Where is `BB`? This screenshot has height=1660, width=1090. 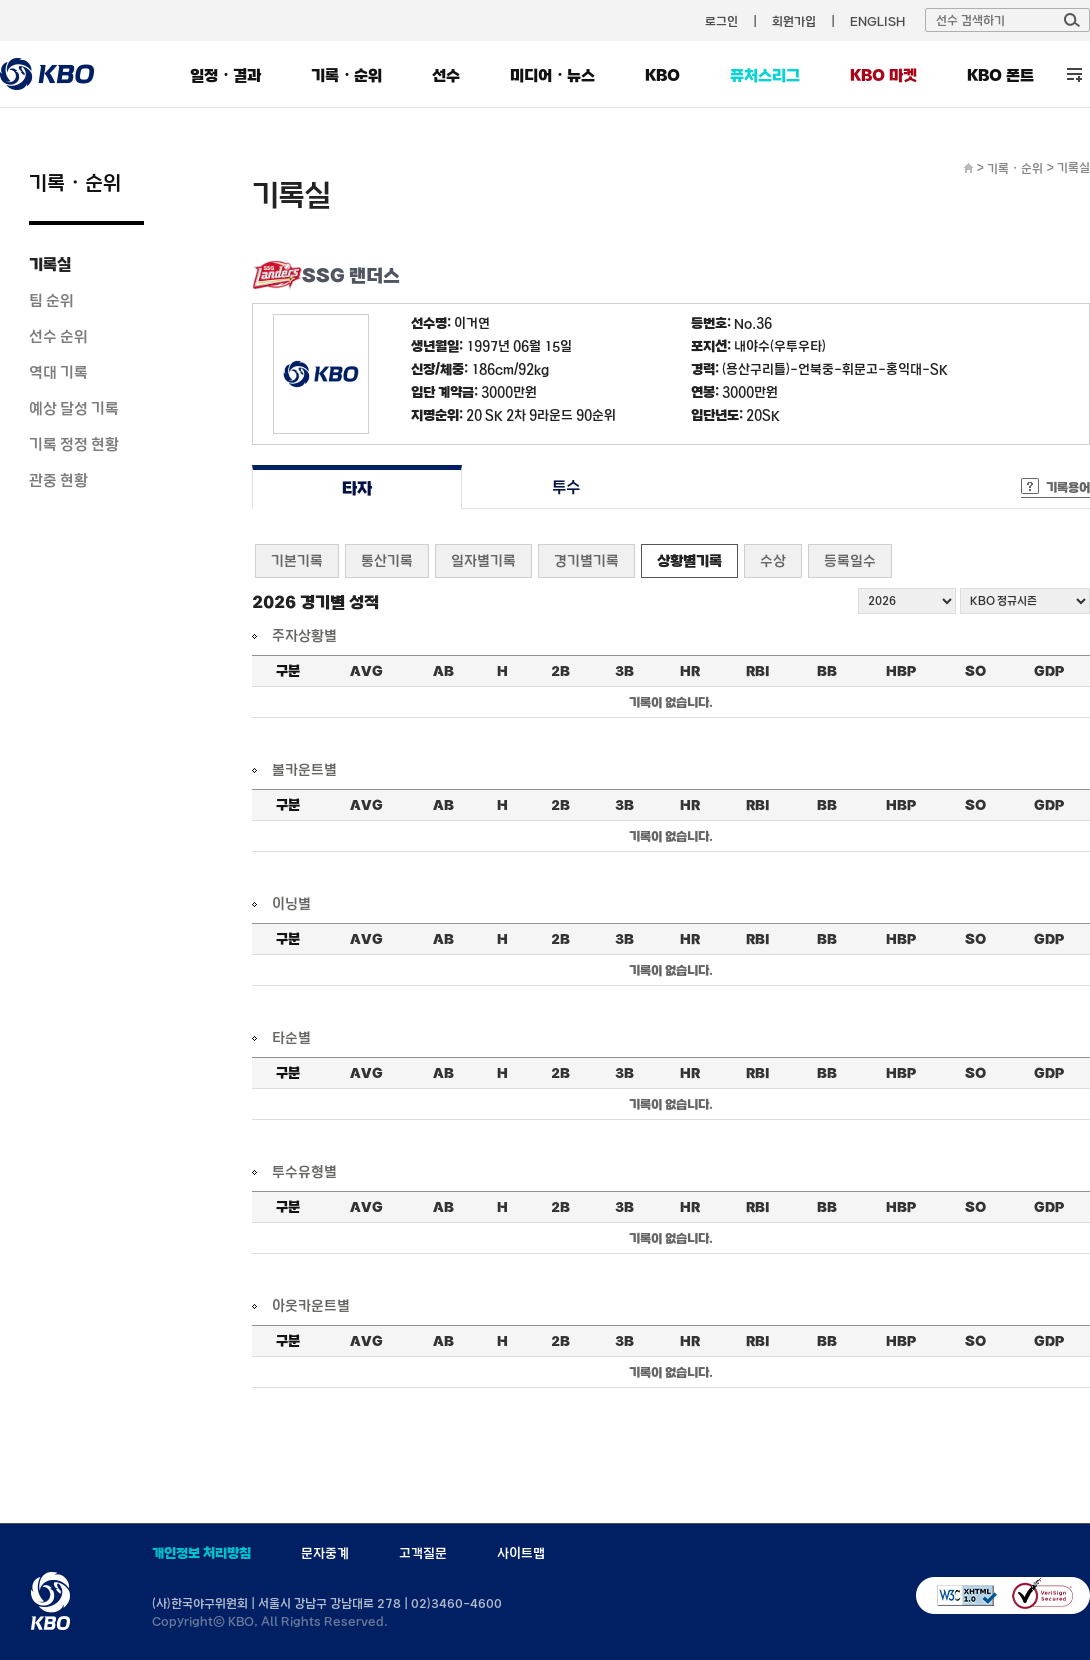
BB is located at coordinates (827, 671).